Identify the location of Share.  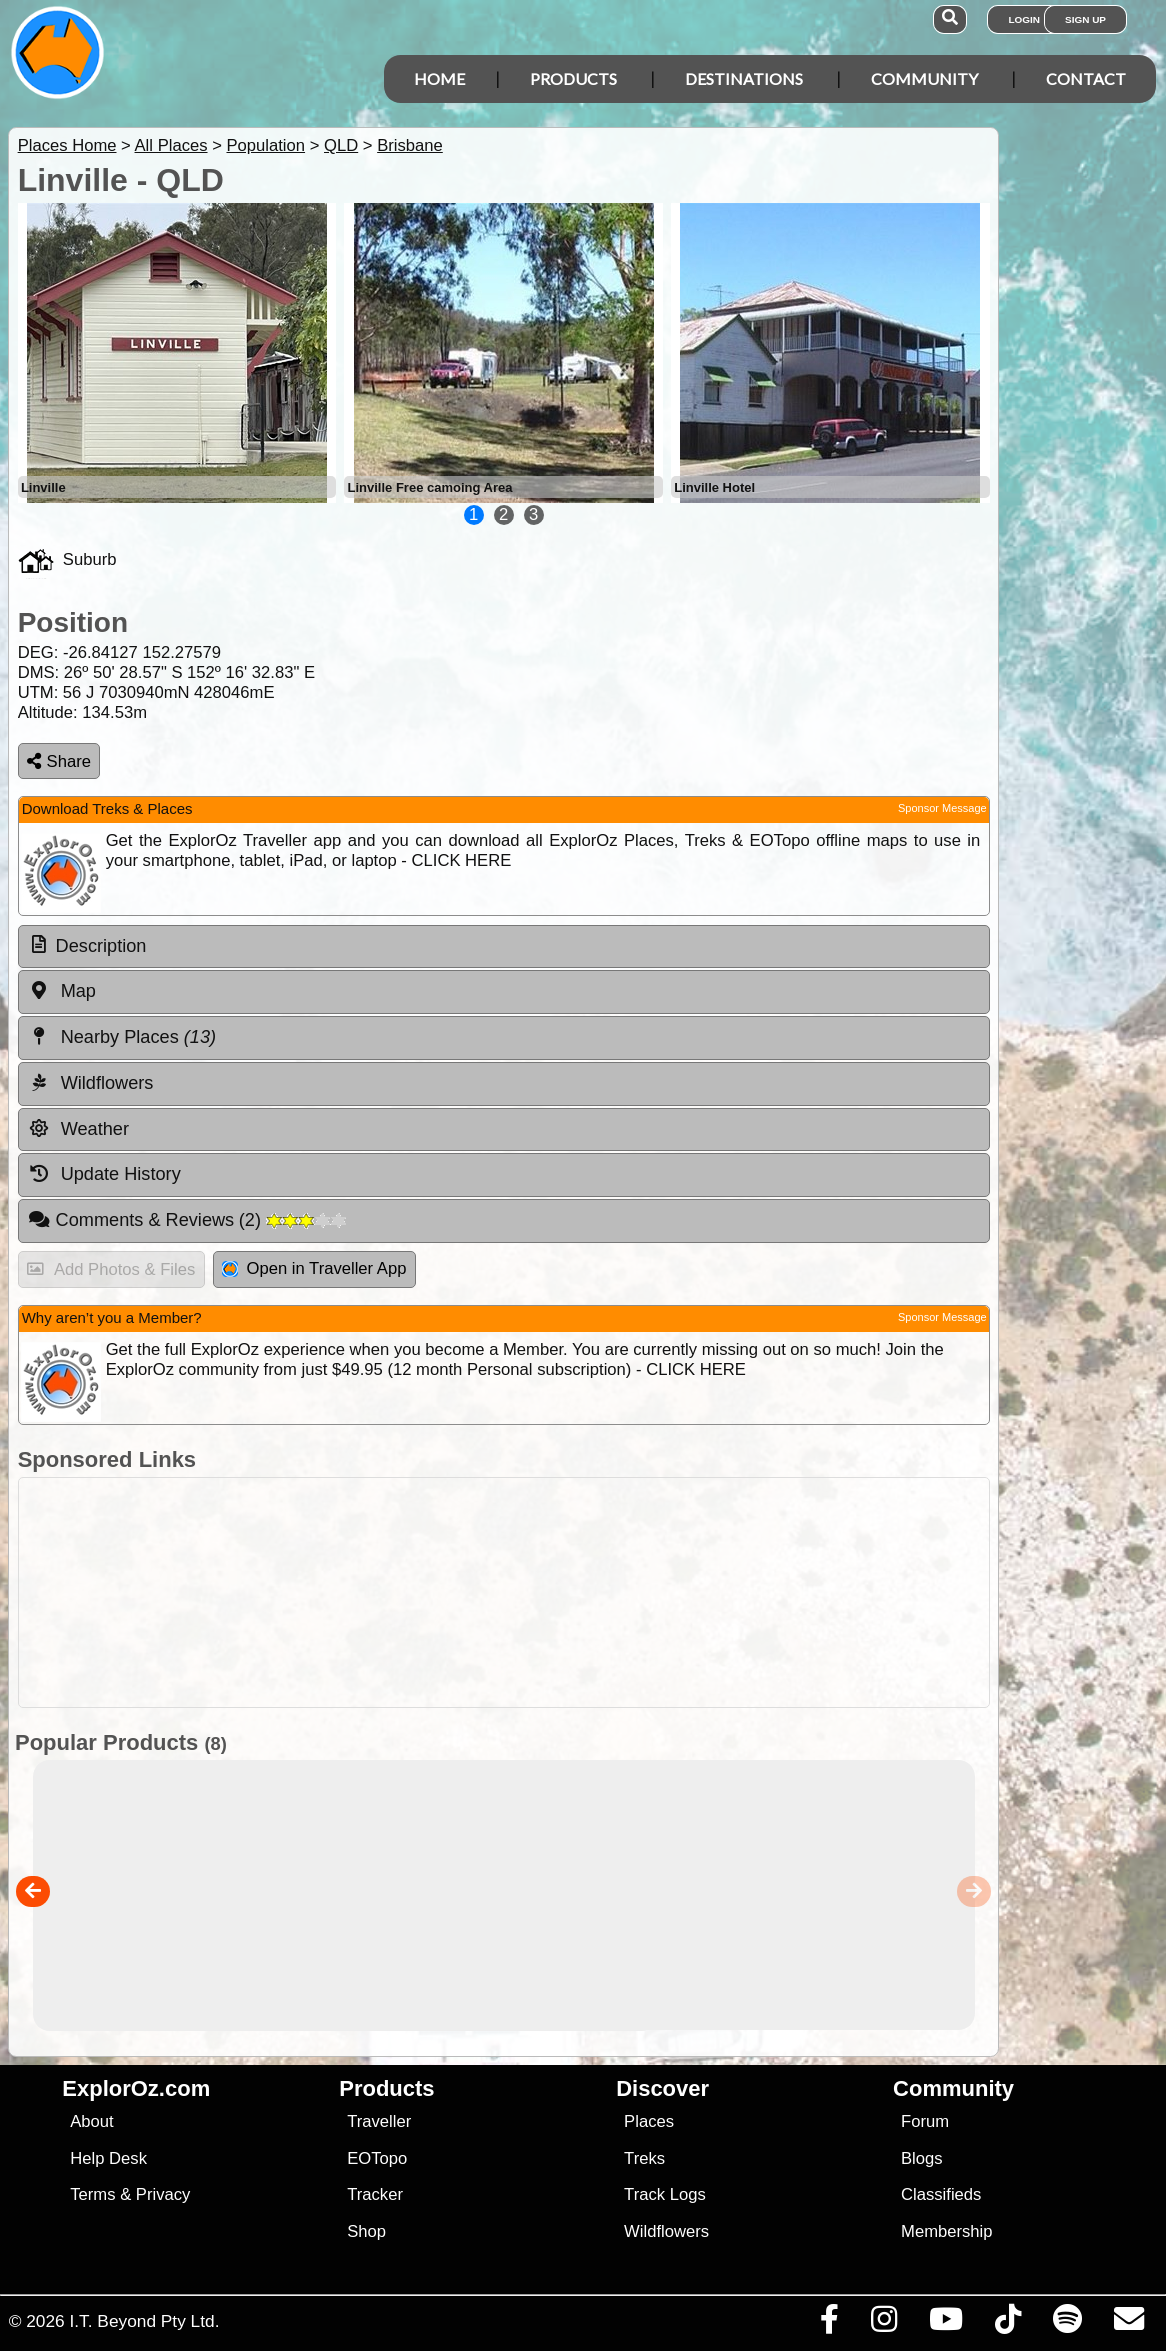
(59, 761).